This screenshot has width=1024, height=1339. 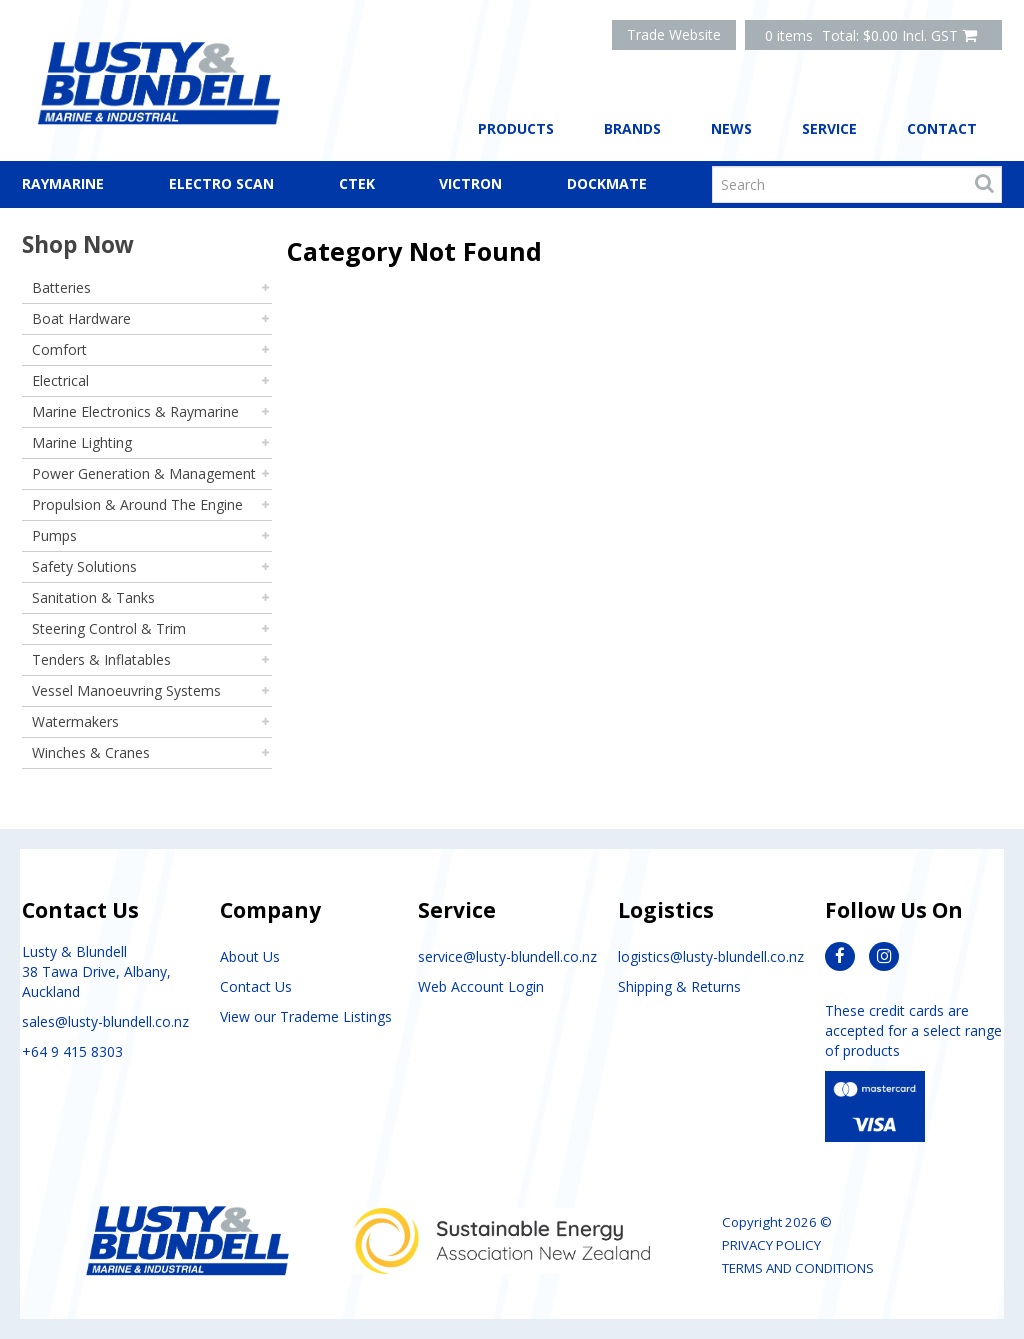 I want to click on Pumps [tab], so click(x=54, y=535).